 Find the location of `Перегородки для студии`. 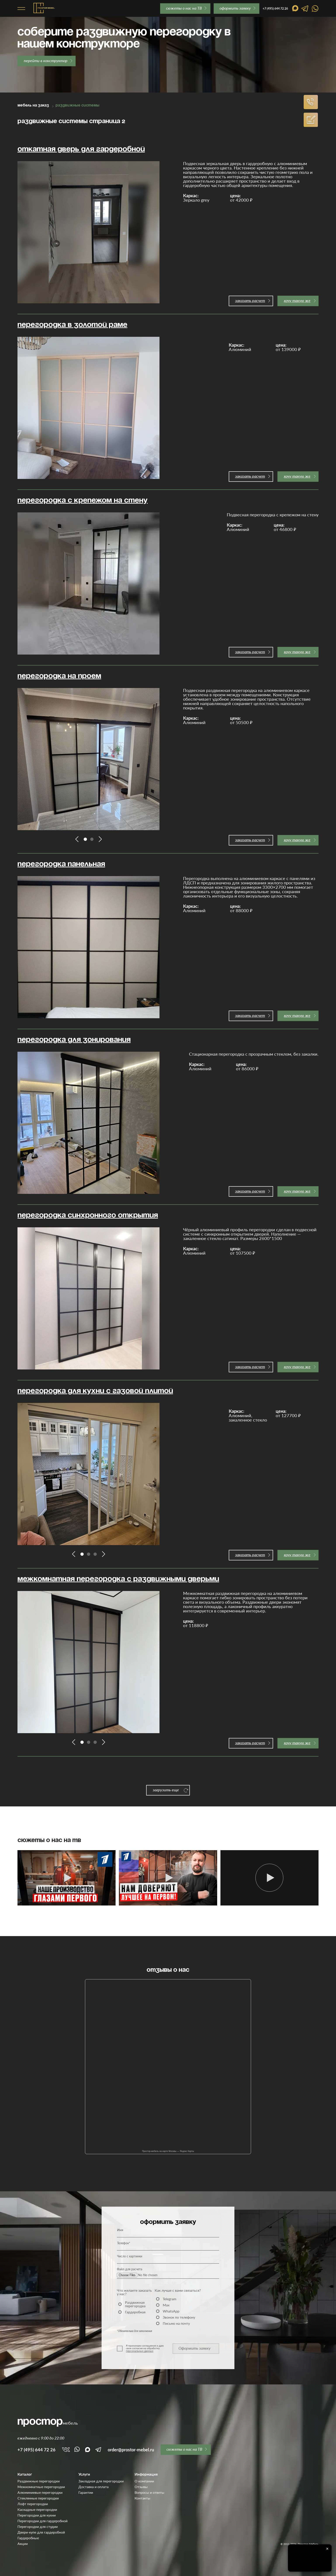

Перегородки для студии is located at coordinates (37, 2526).